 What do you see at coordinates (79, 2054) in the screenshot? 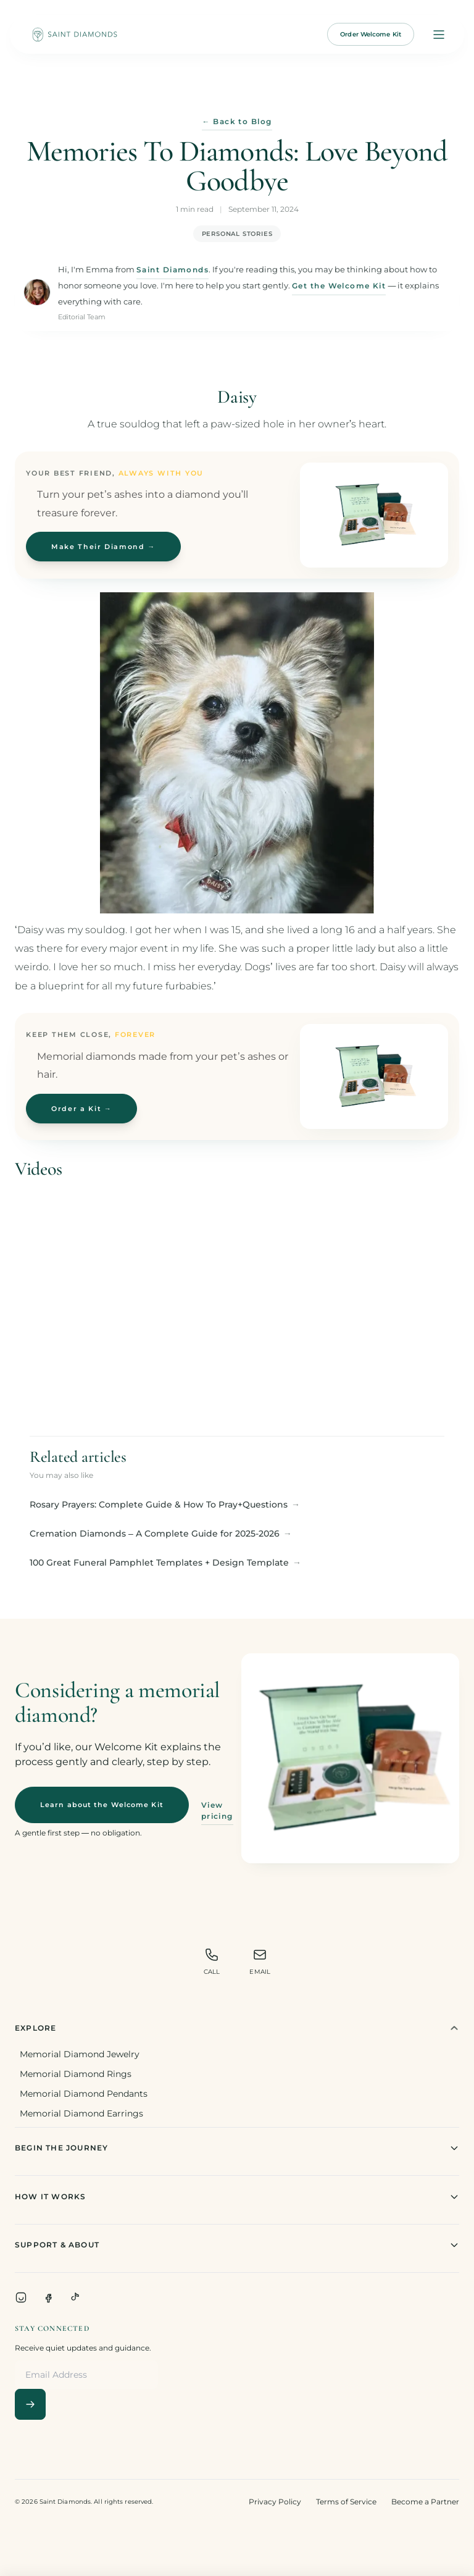
I see `Memorial Diamond Jewelry` at bounding box center [79, 2054].